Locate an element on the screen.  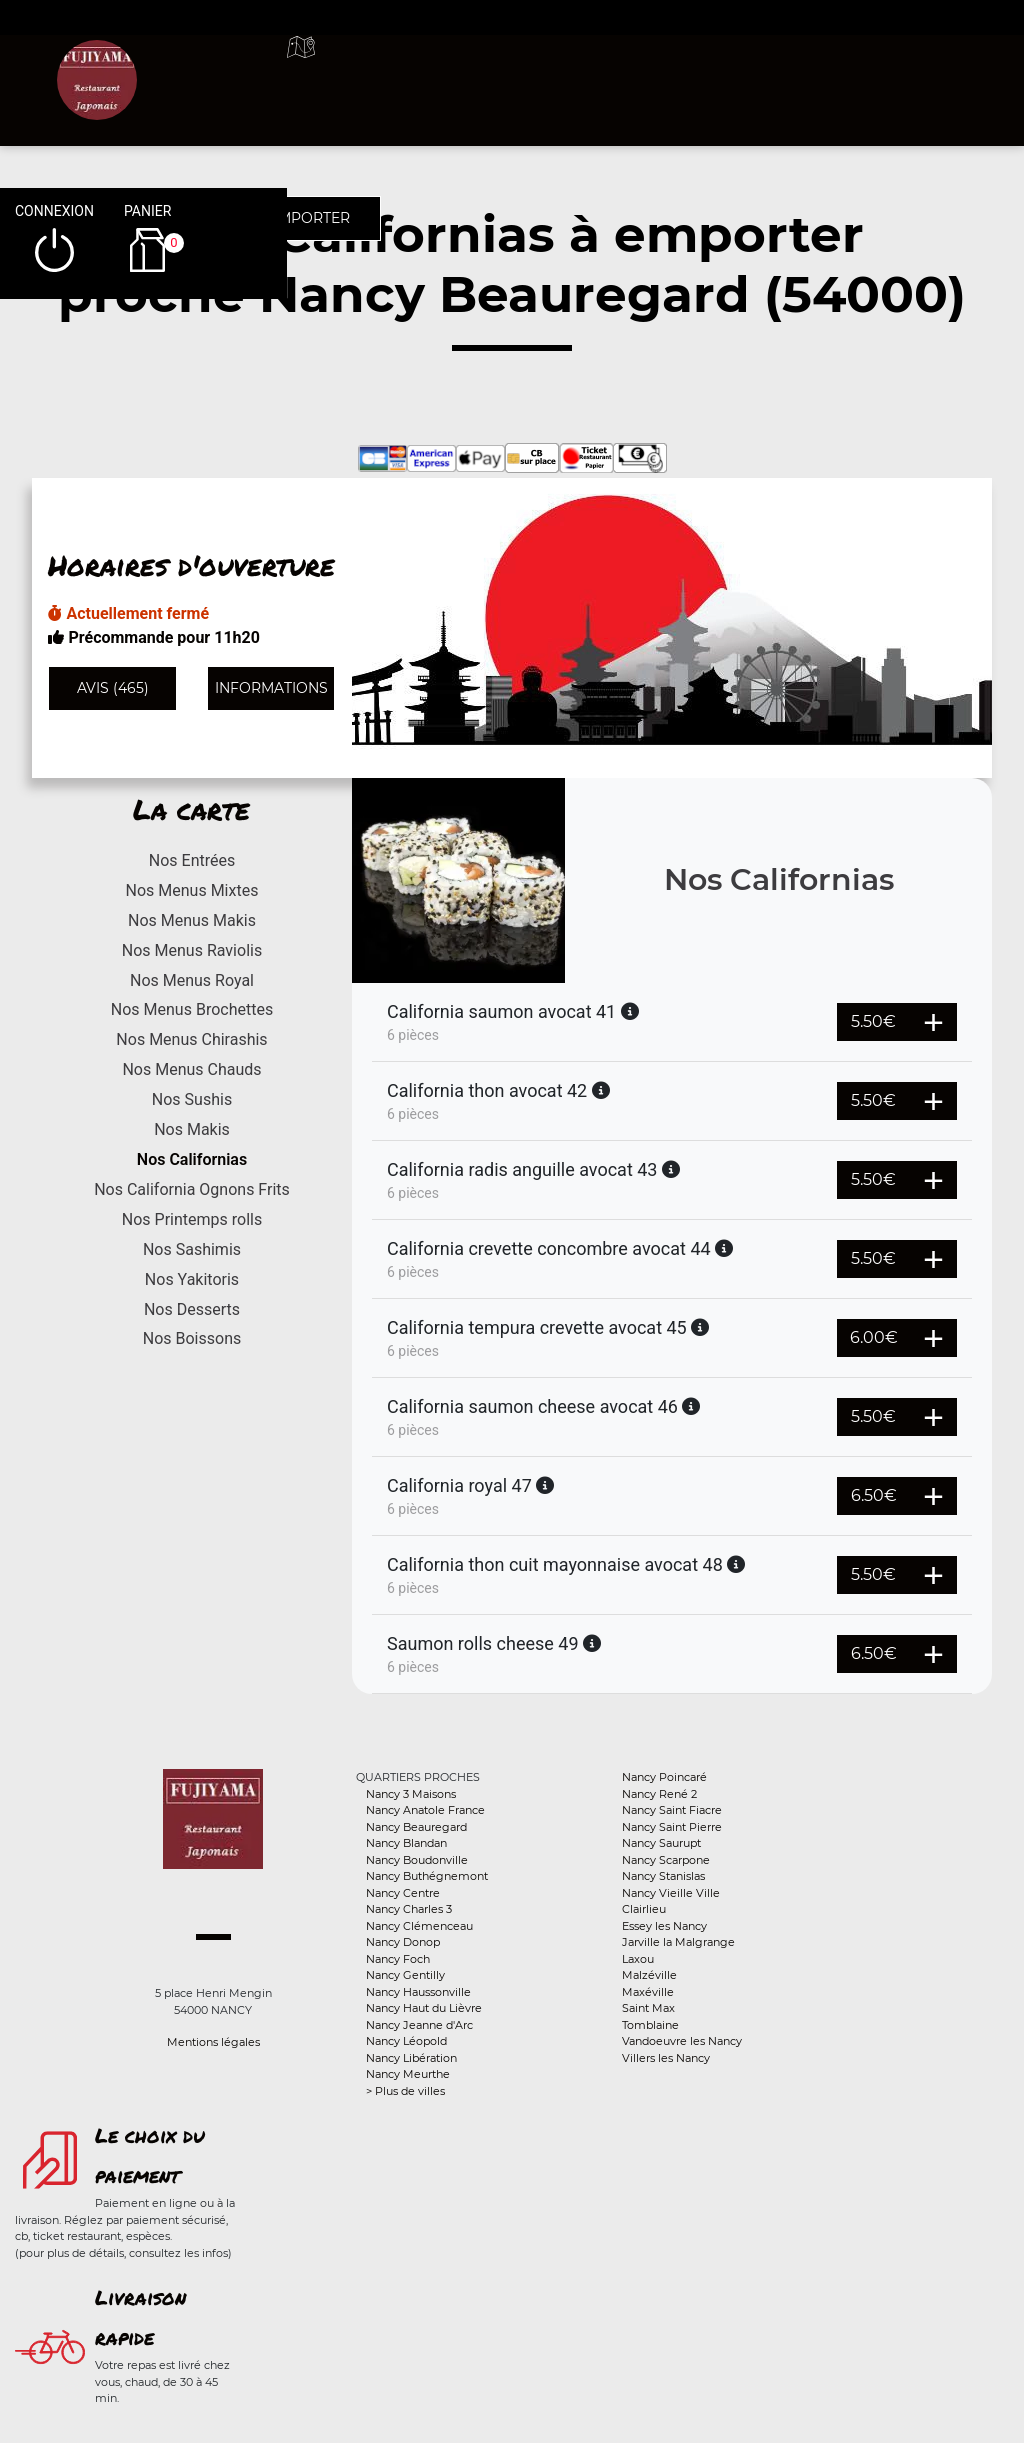
Nancy Jeanne d'Arc is located at coordinates (419, 2025).